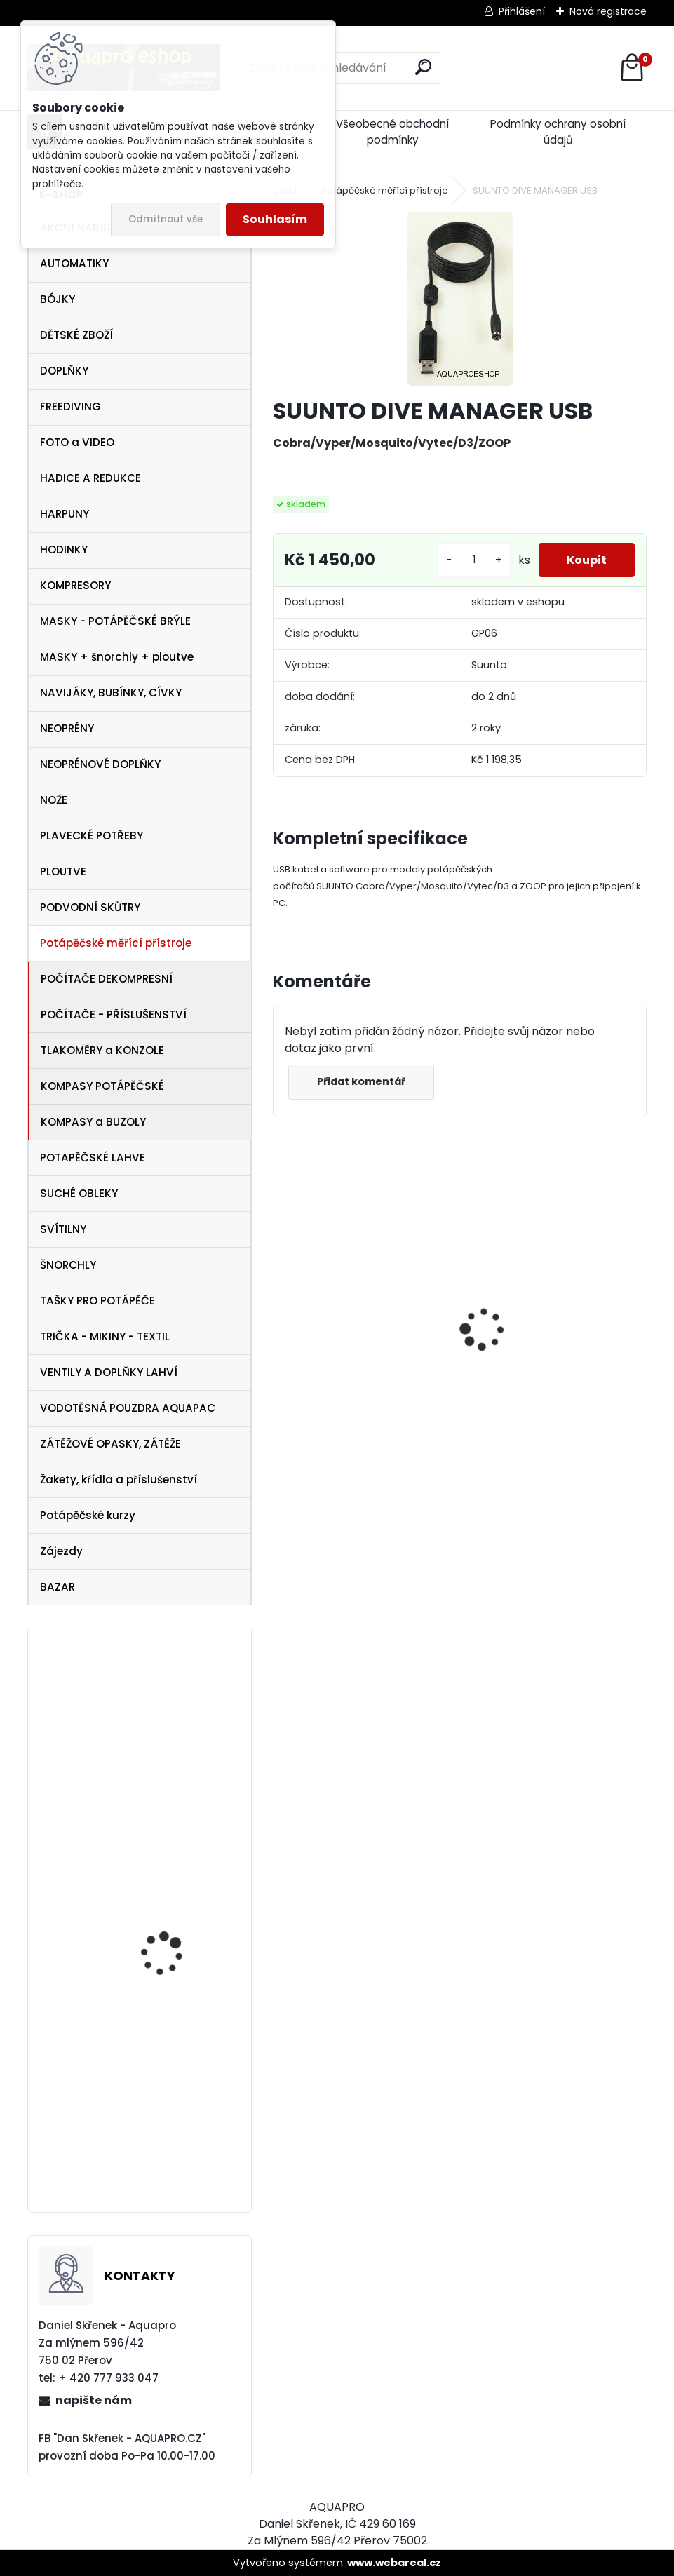 This screenshot has height=2576, width=674. What do you see at coordinates (67, 728) in the screenshot?
I see `NEOPRÉNY` at bounding box center [67, 728].